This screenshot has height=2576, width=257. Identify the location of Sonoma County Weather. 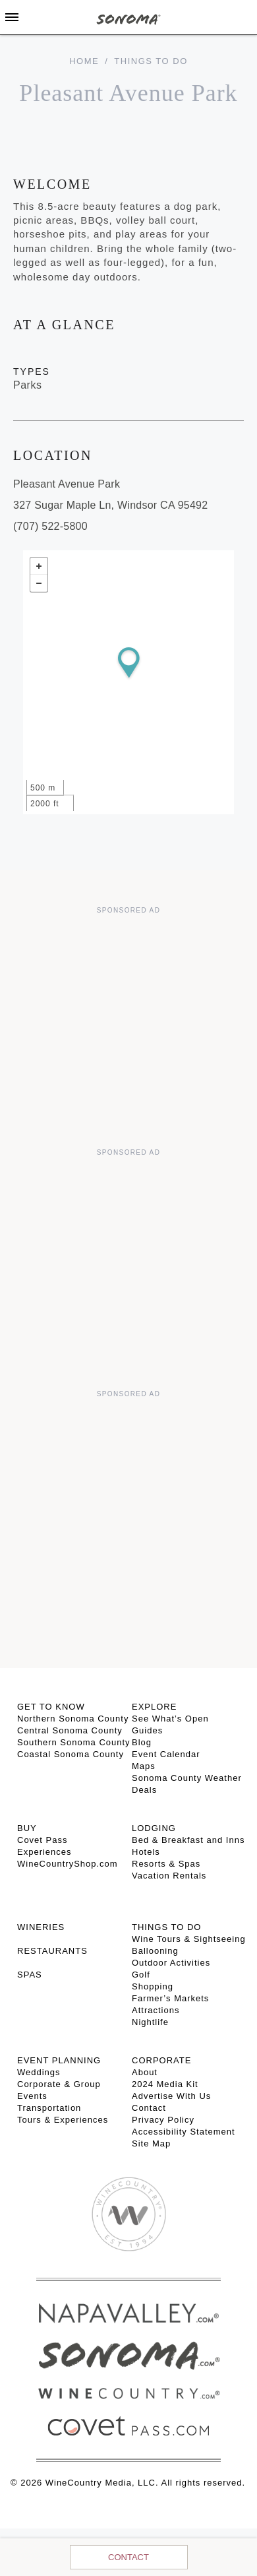
(187, 1778).